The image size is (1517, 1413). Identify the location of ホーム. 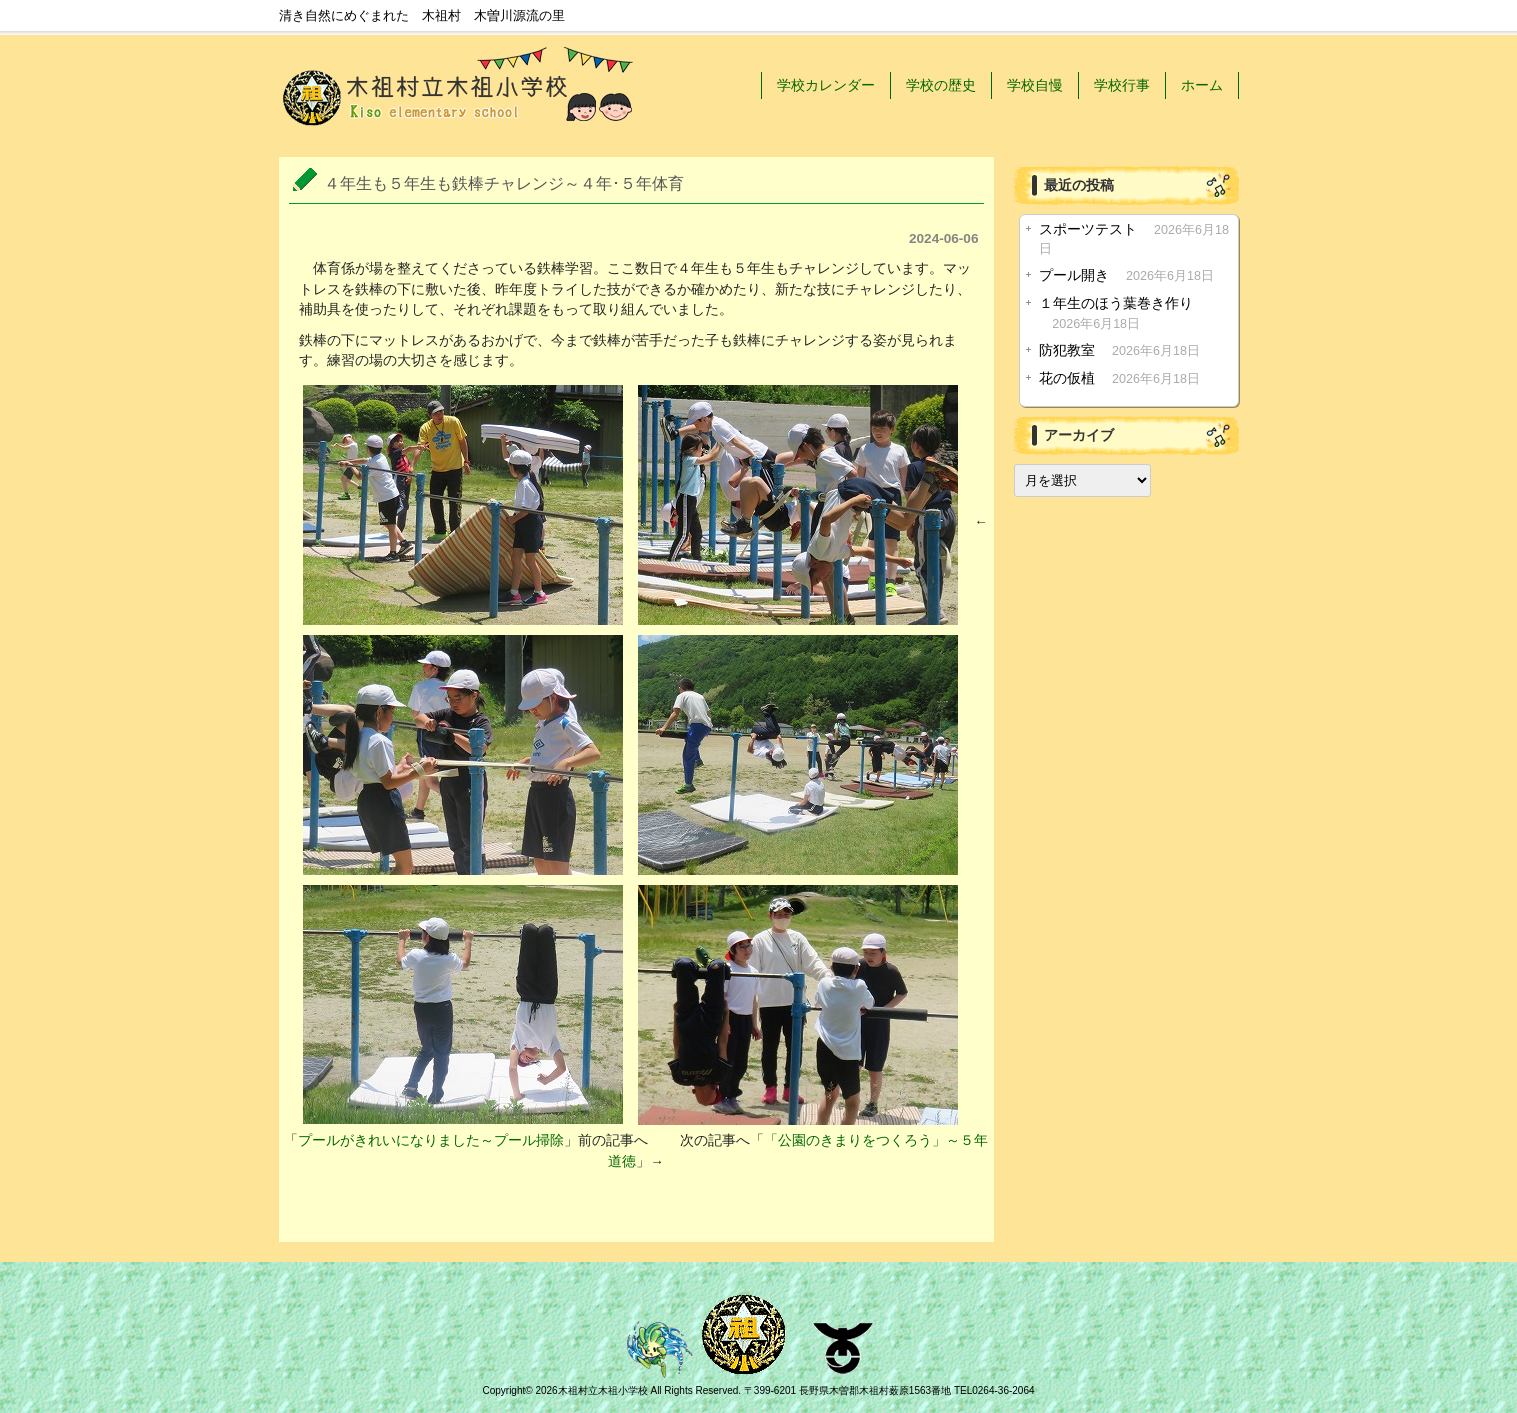
(1202, 85).